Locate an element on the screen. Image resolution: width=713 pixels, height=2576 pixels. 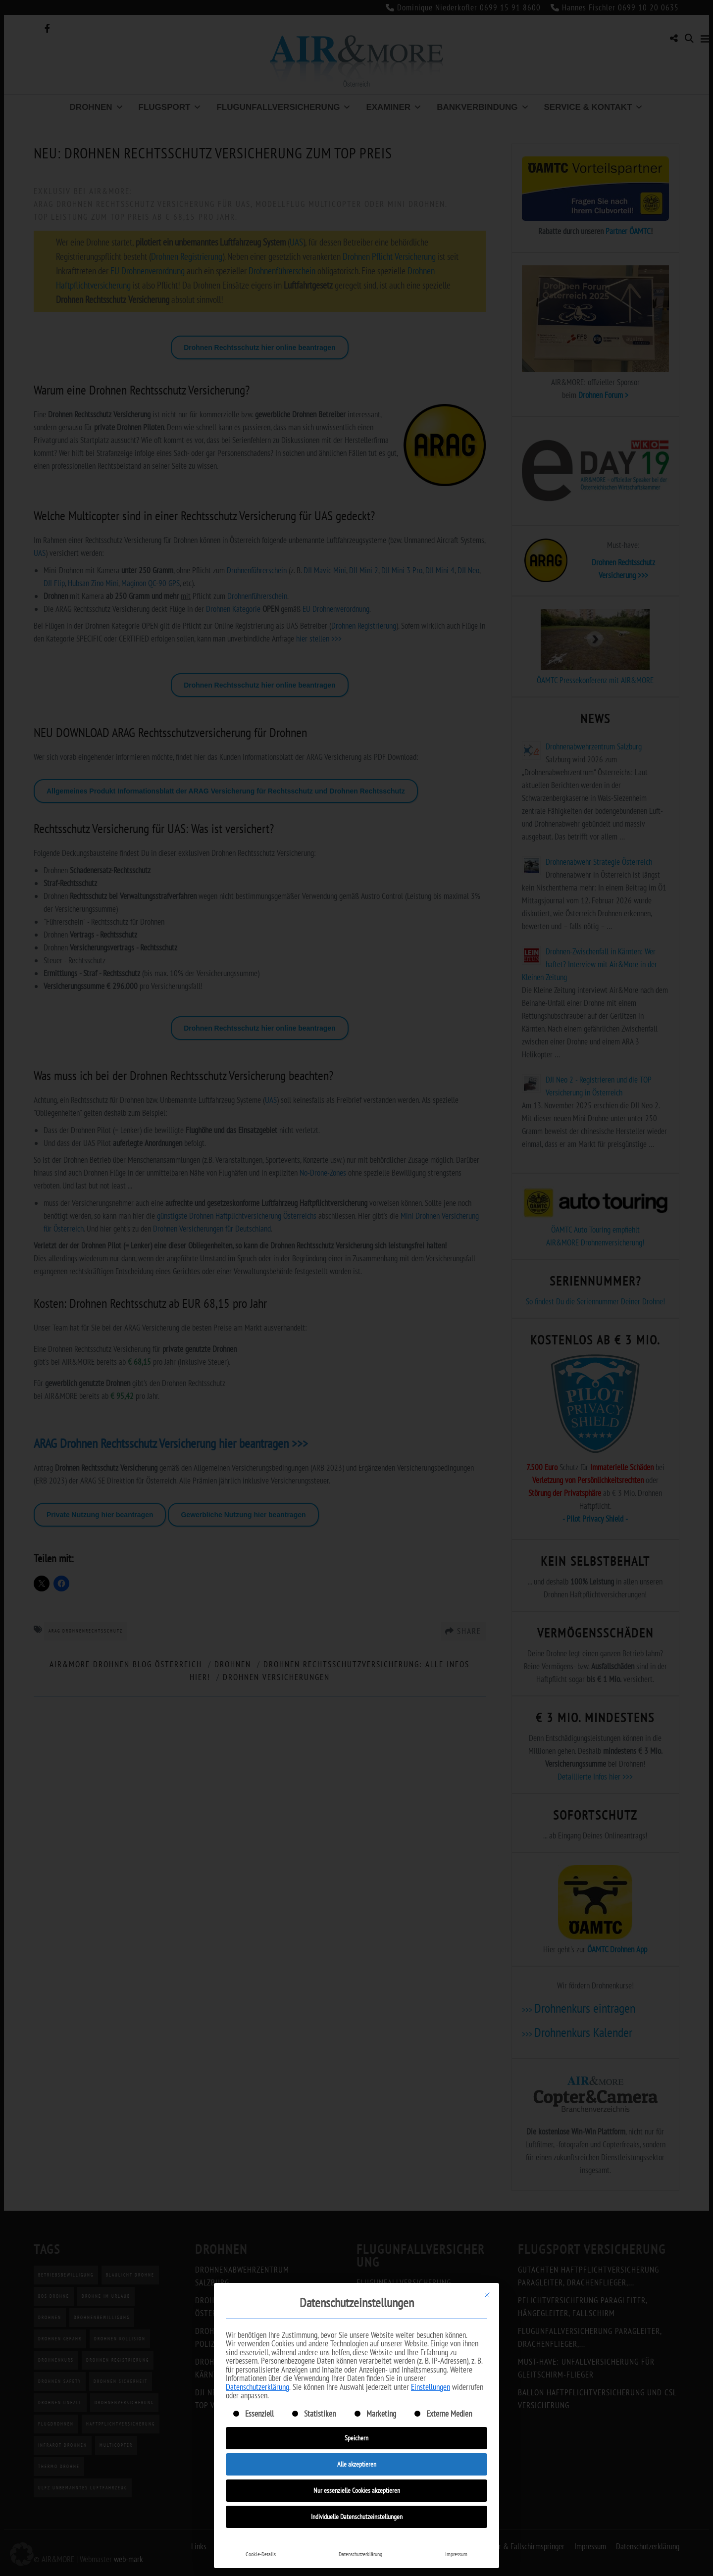
Cookie-Details is located at coordinates (261, 2554).